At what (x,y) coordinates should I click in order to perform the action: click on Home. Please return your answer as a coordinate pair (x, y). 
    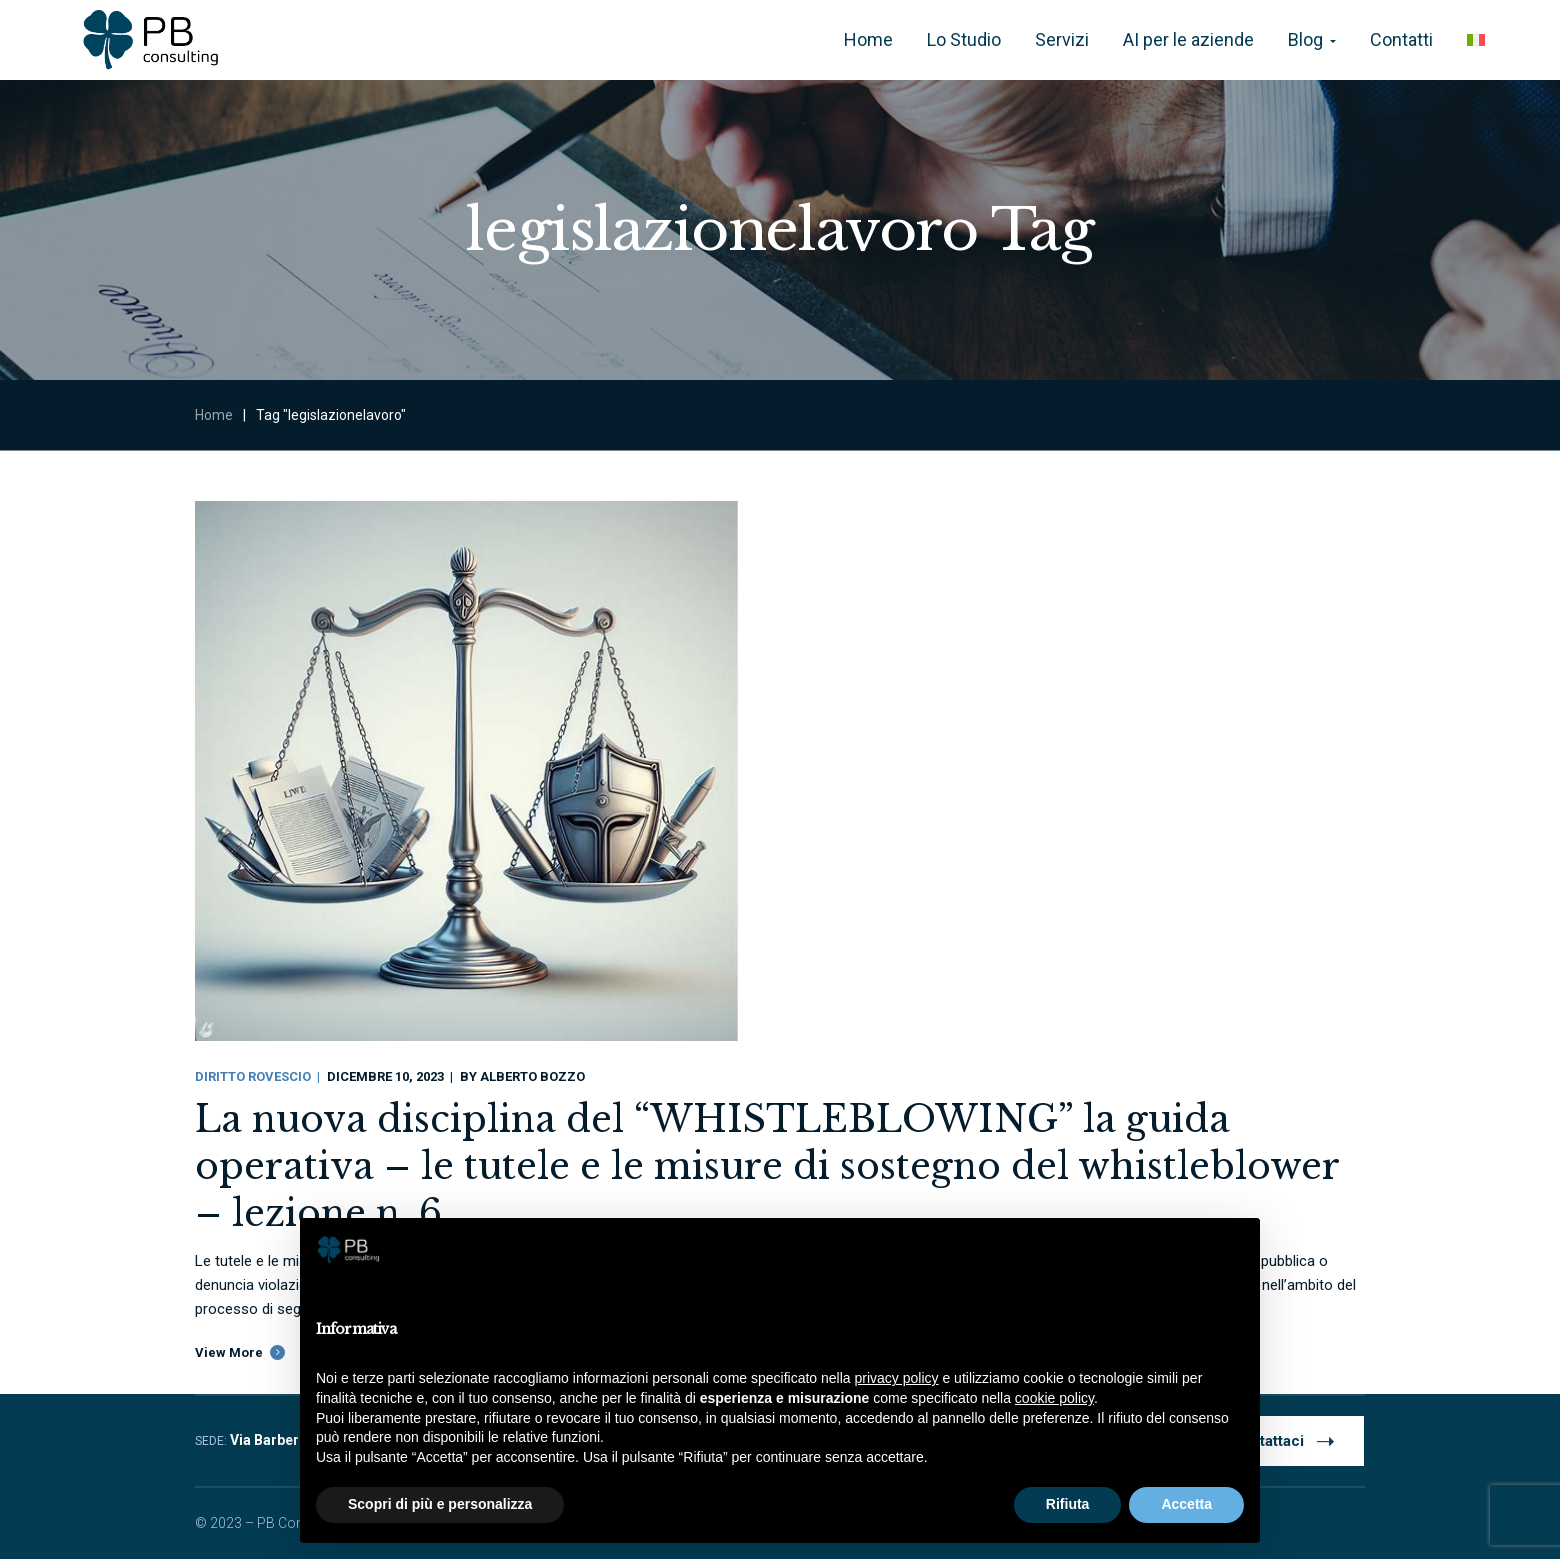
    Looking at the image, I should click on (214, 415).